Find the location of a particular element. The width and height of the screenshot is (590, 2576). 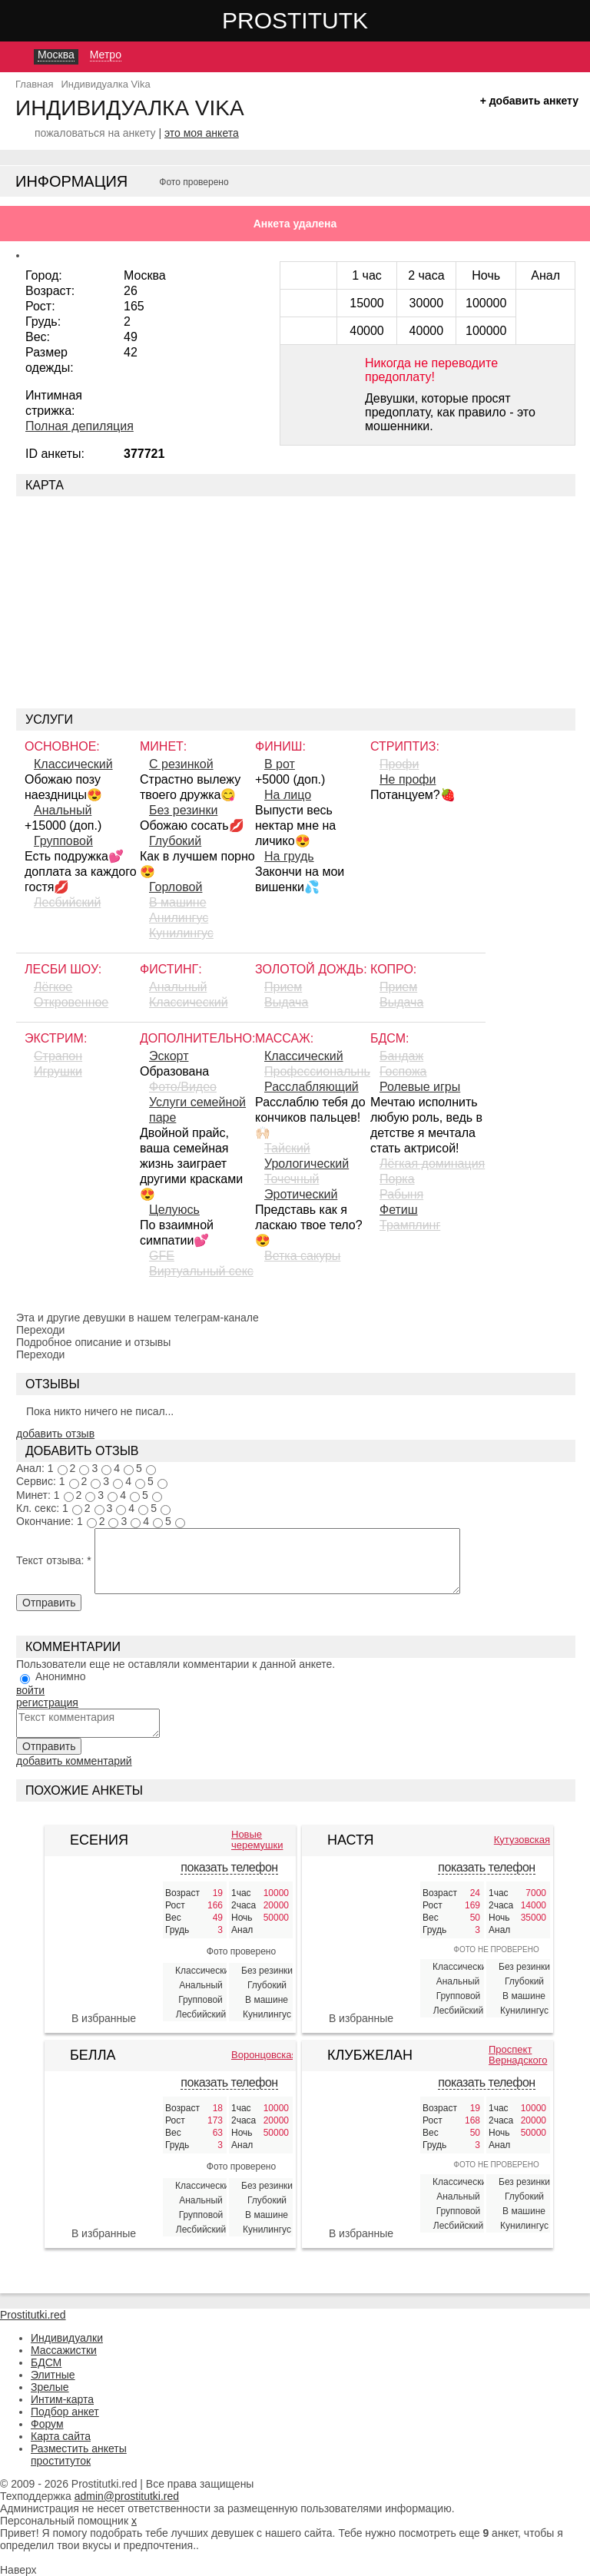

Тайский is located at coordinates (287, 1148).